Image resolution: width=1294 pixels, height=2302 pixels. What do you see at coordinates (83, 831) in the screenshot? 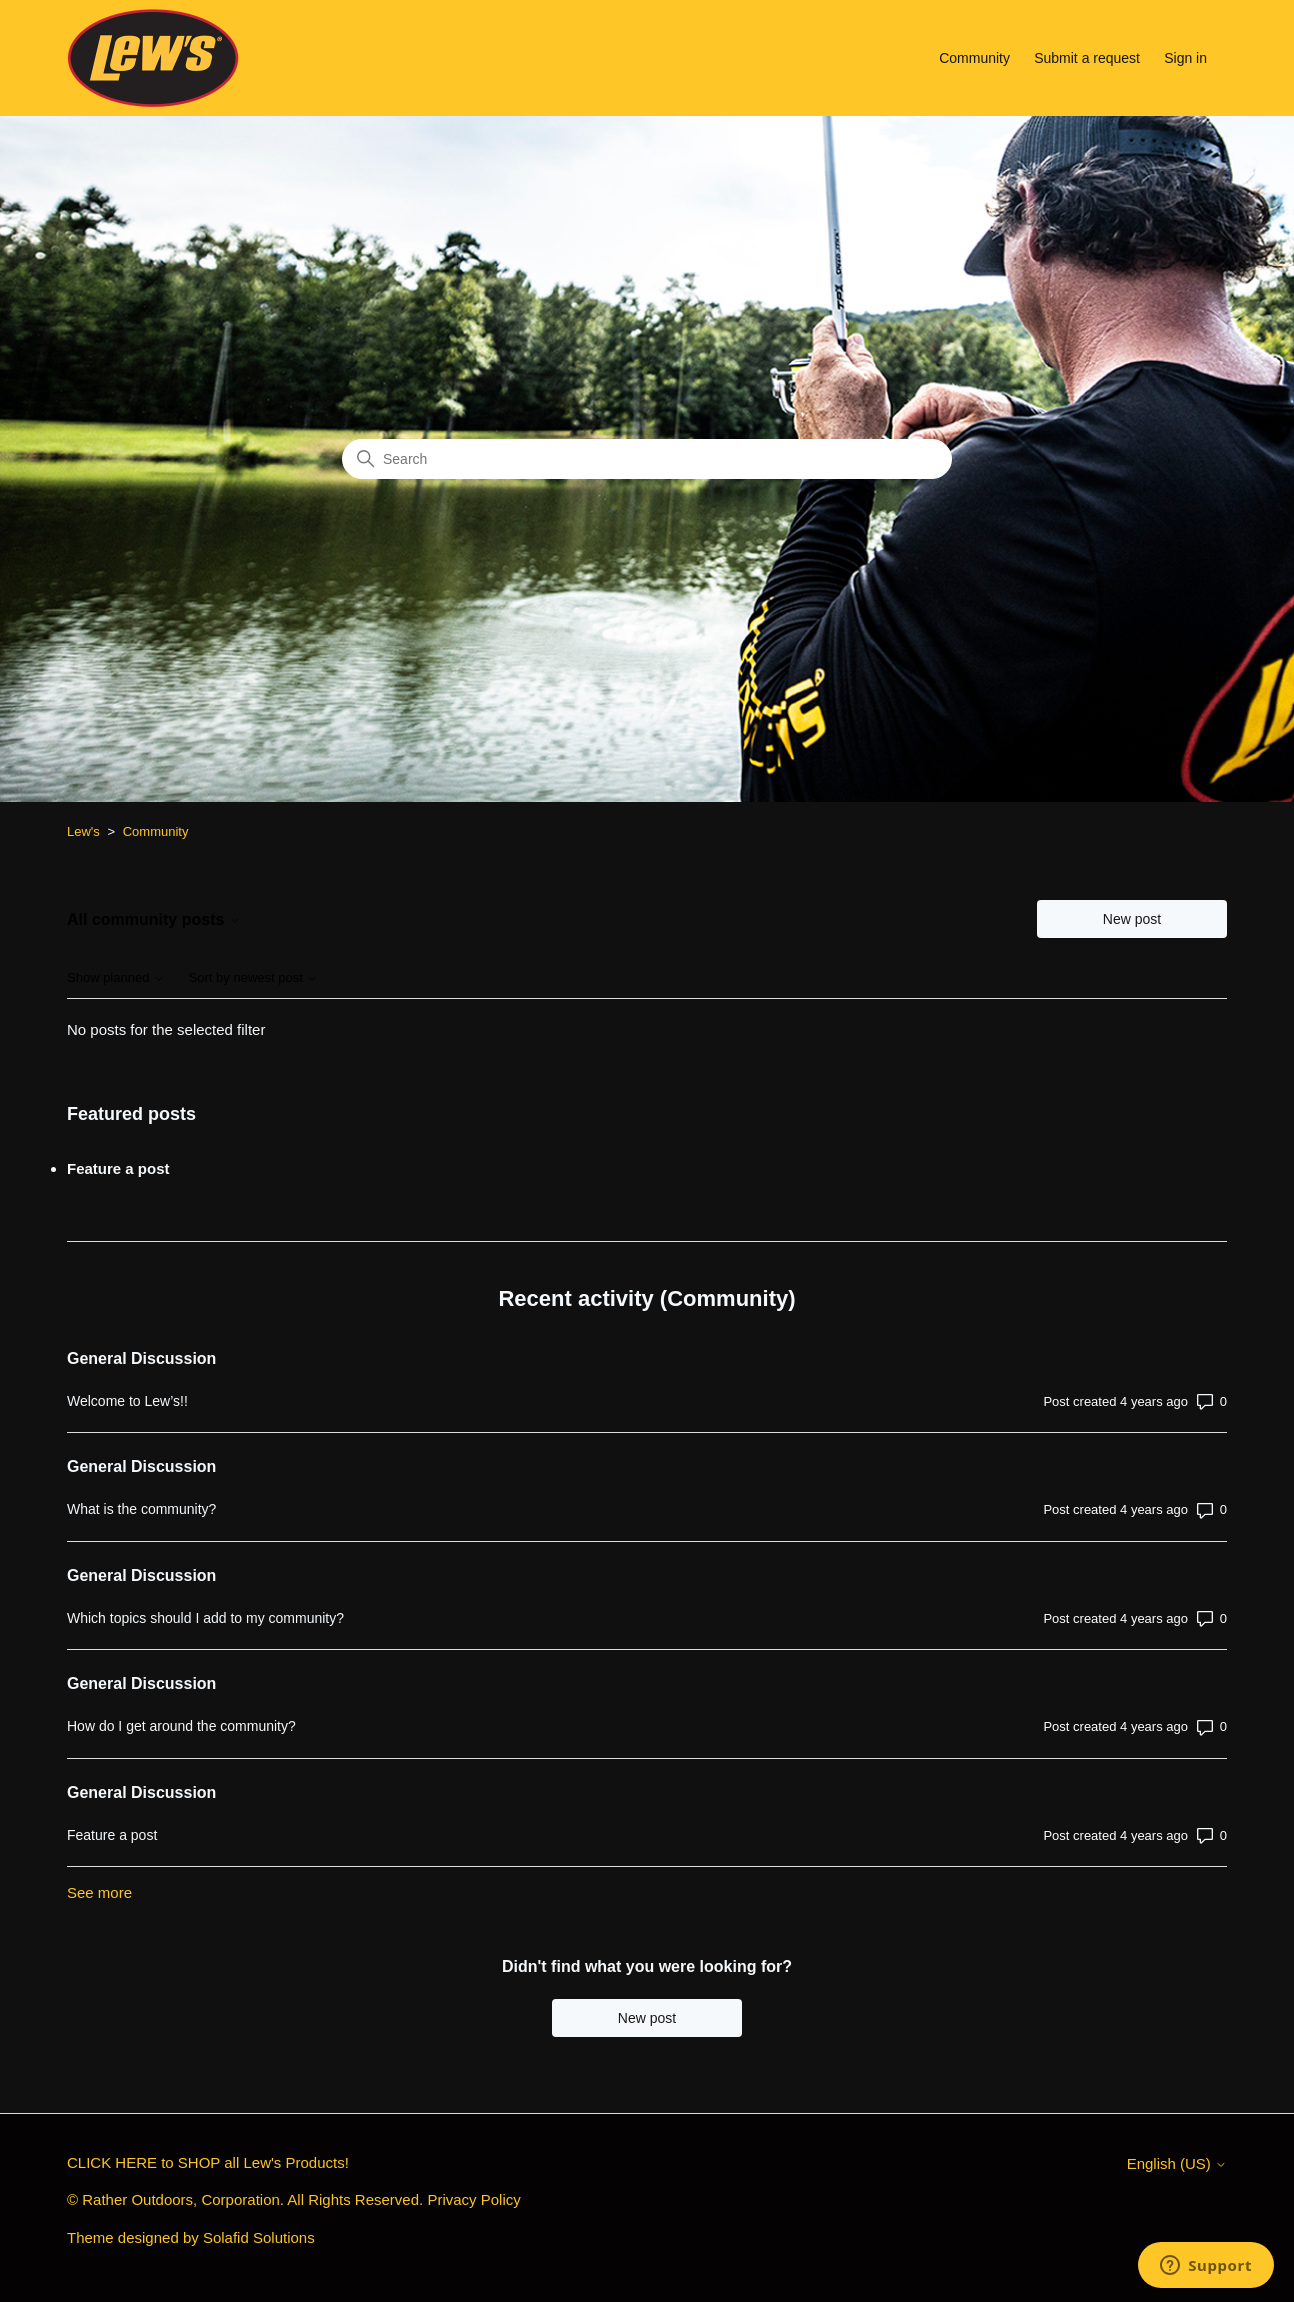
I see `Lew's` at bounding box center [83, 831].